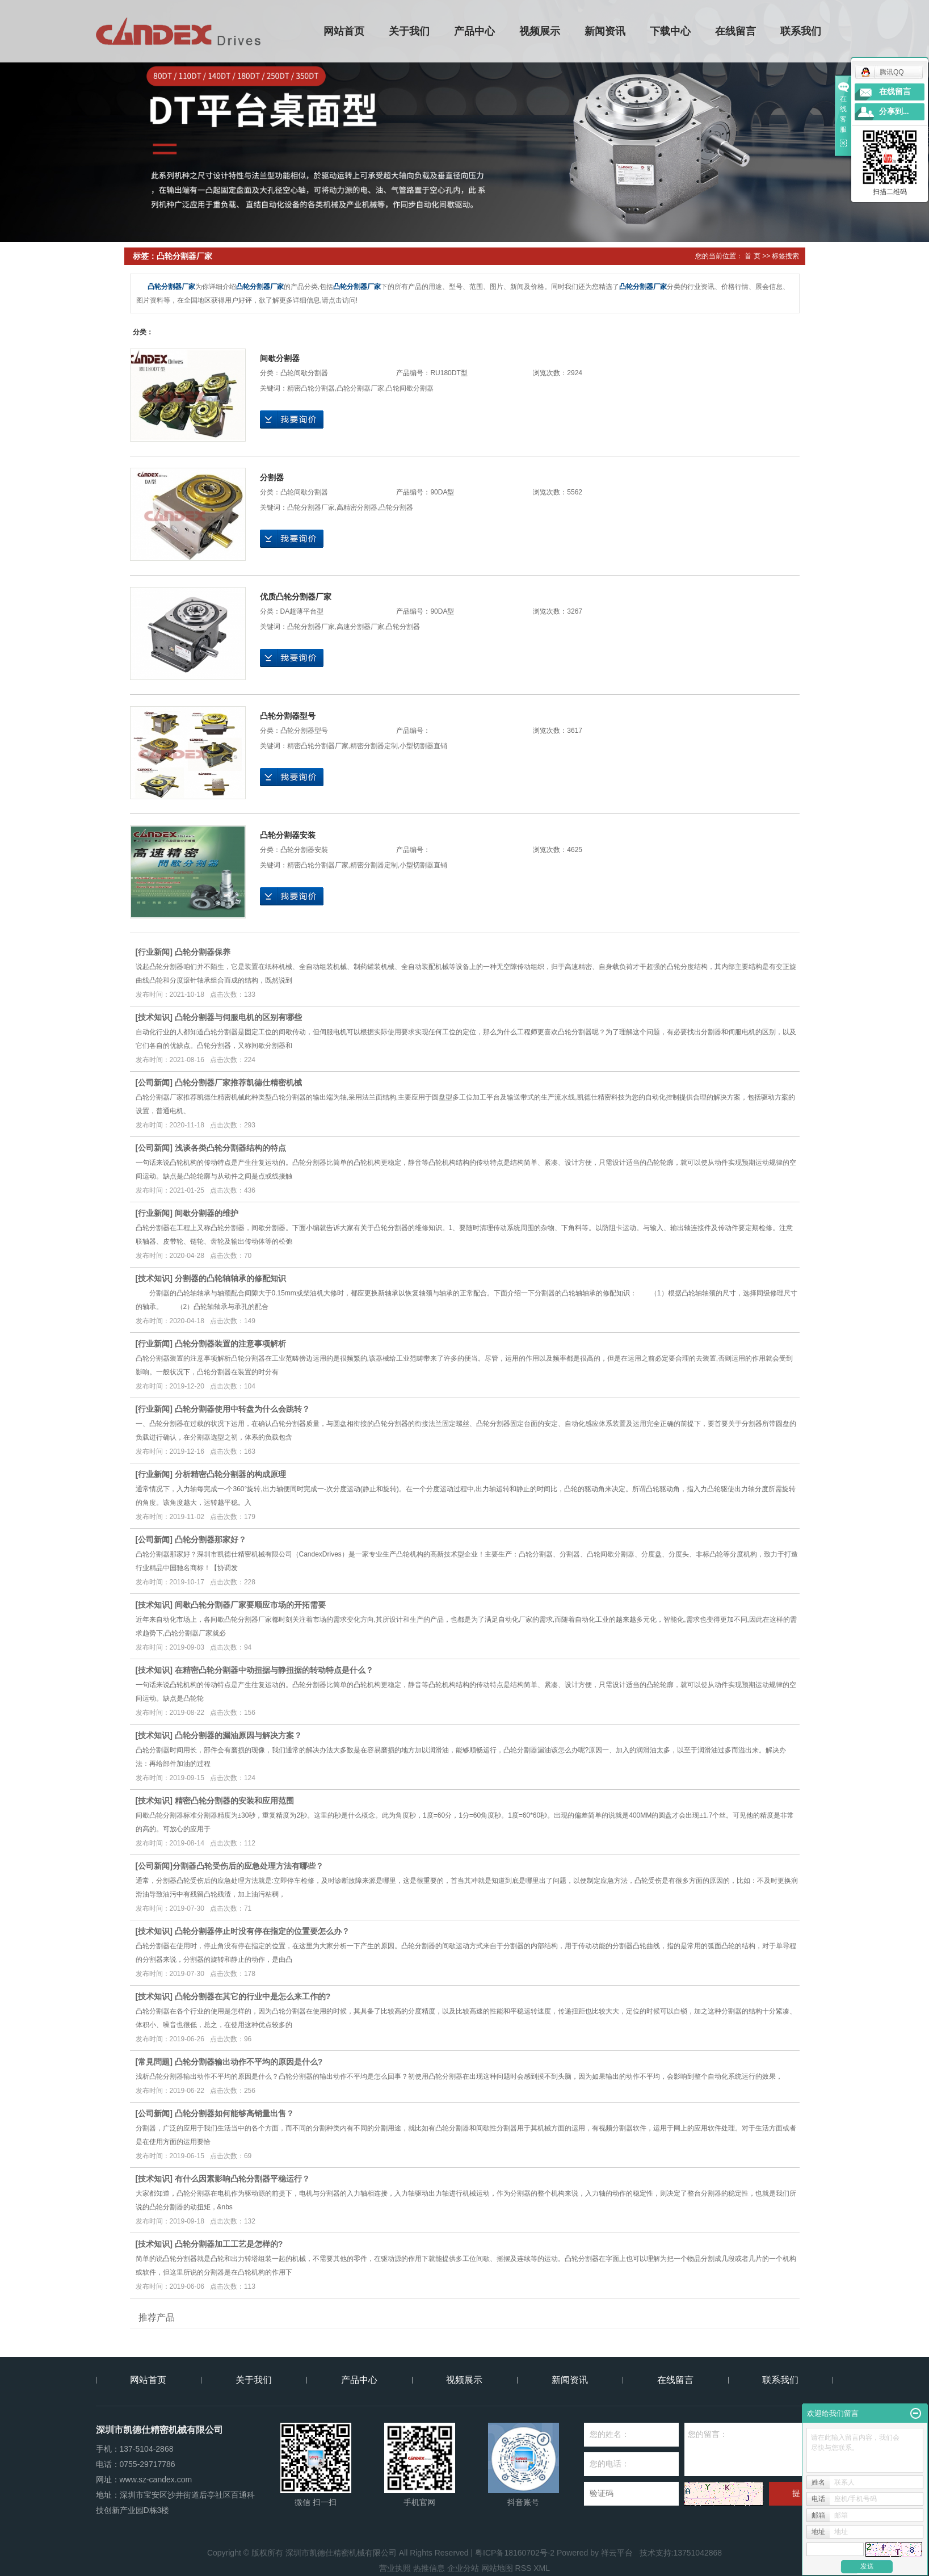 The width and height of the screenshot is (929, 2576). What do you see at coordinates (230, 1147) in the screenshot?
I see `浅谈各类凸轮分割器结构的特点` at bounding box center [230, 1147].